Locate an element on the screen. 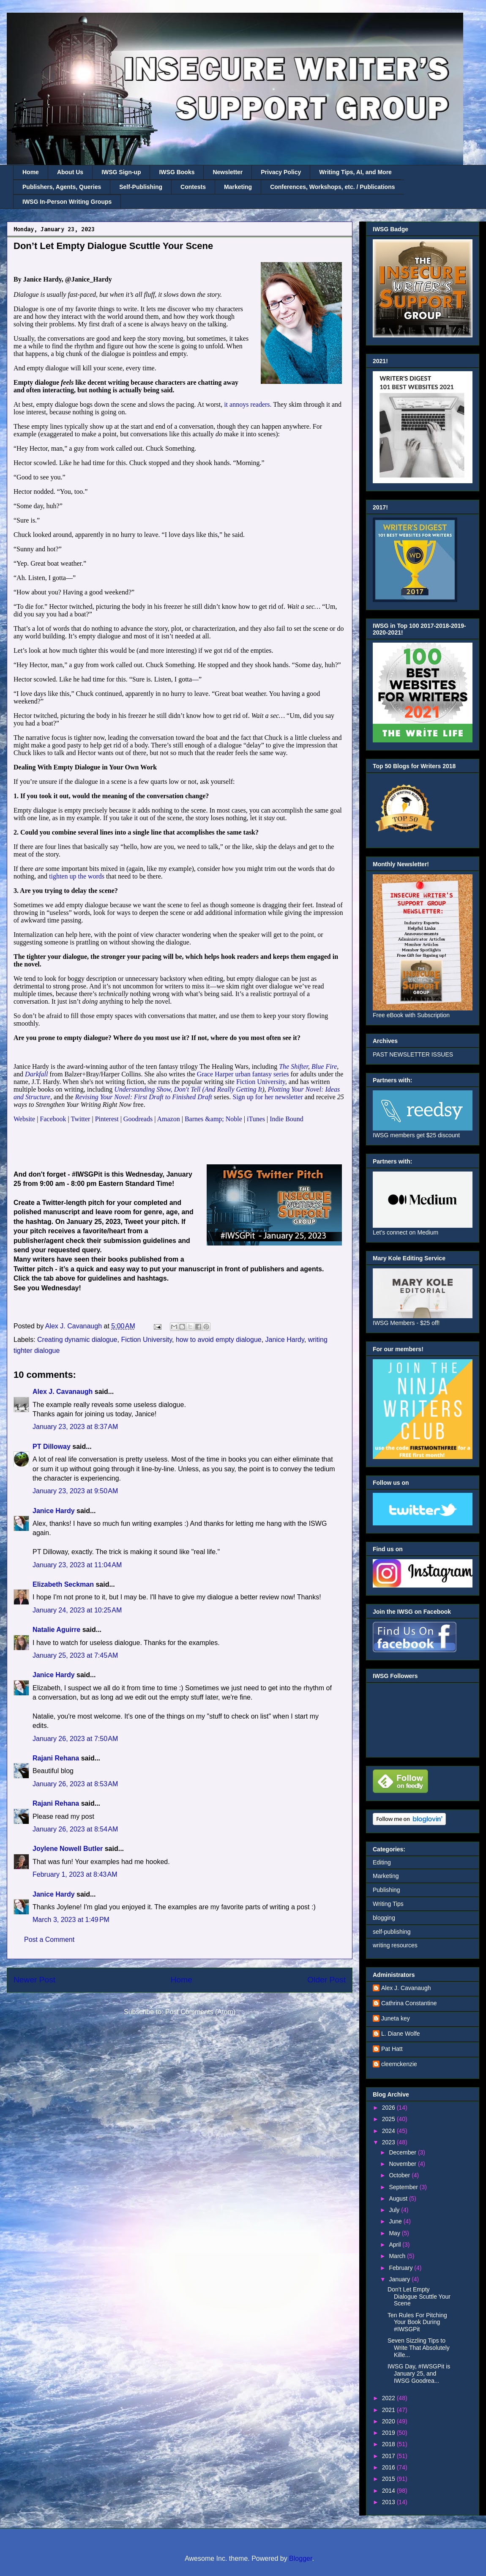 This screenshot has height=2576, width=486. January is located at coordinates (400, 2279).